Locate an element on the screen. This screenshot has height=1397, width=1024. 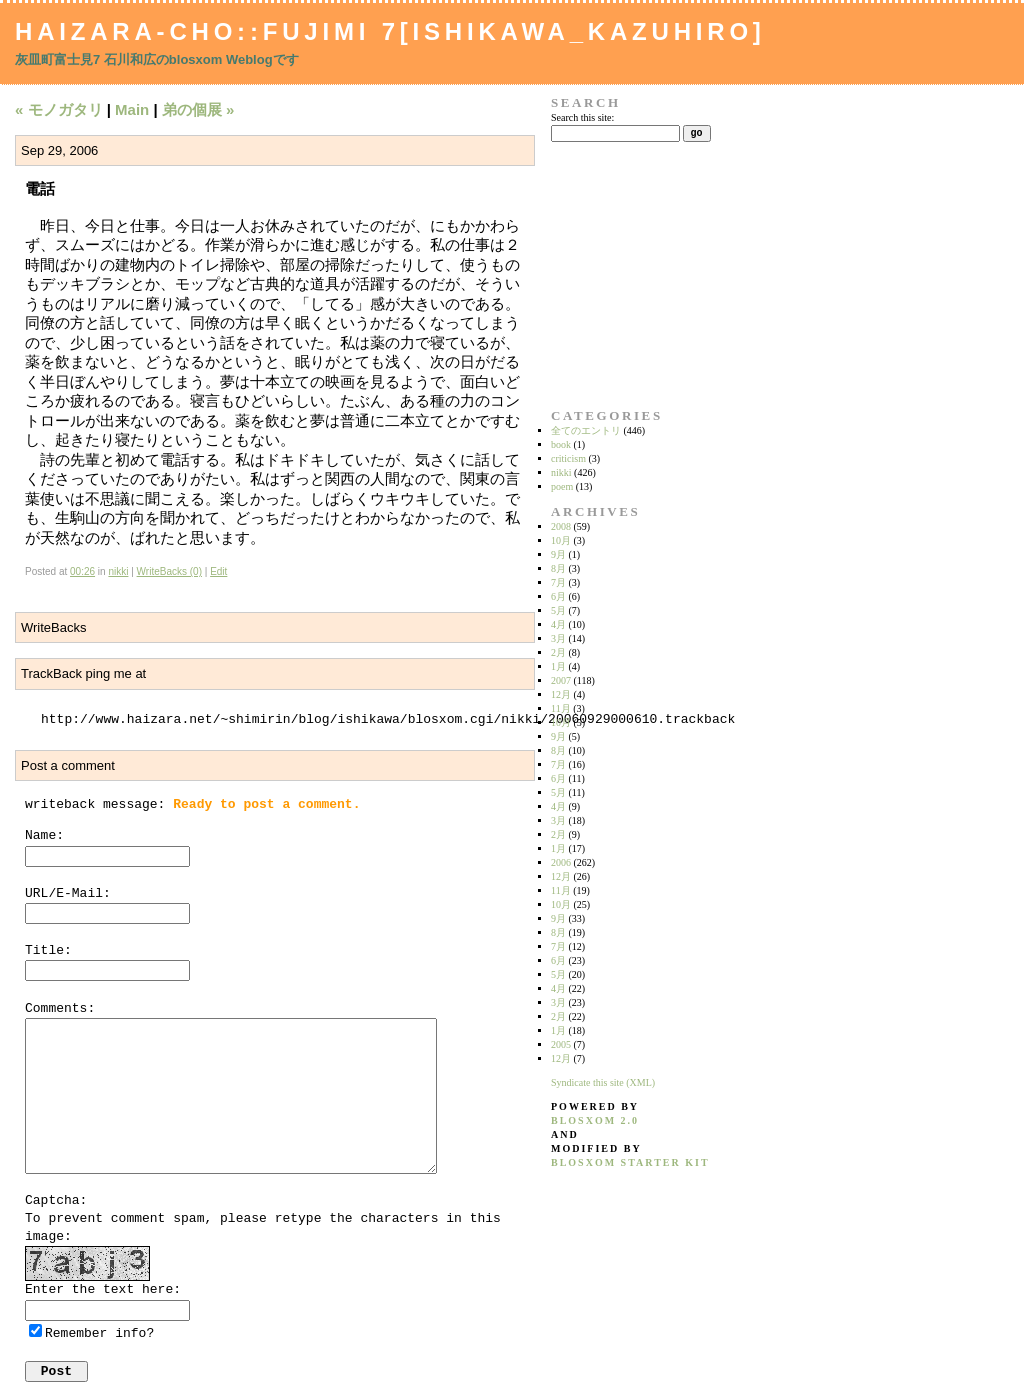
2006 is located at coordinates (561, 862).